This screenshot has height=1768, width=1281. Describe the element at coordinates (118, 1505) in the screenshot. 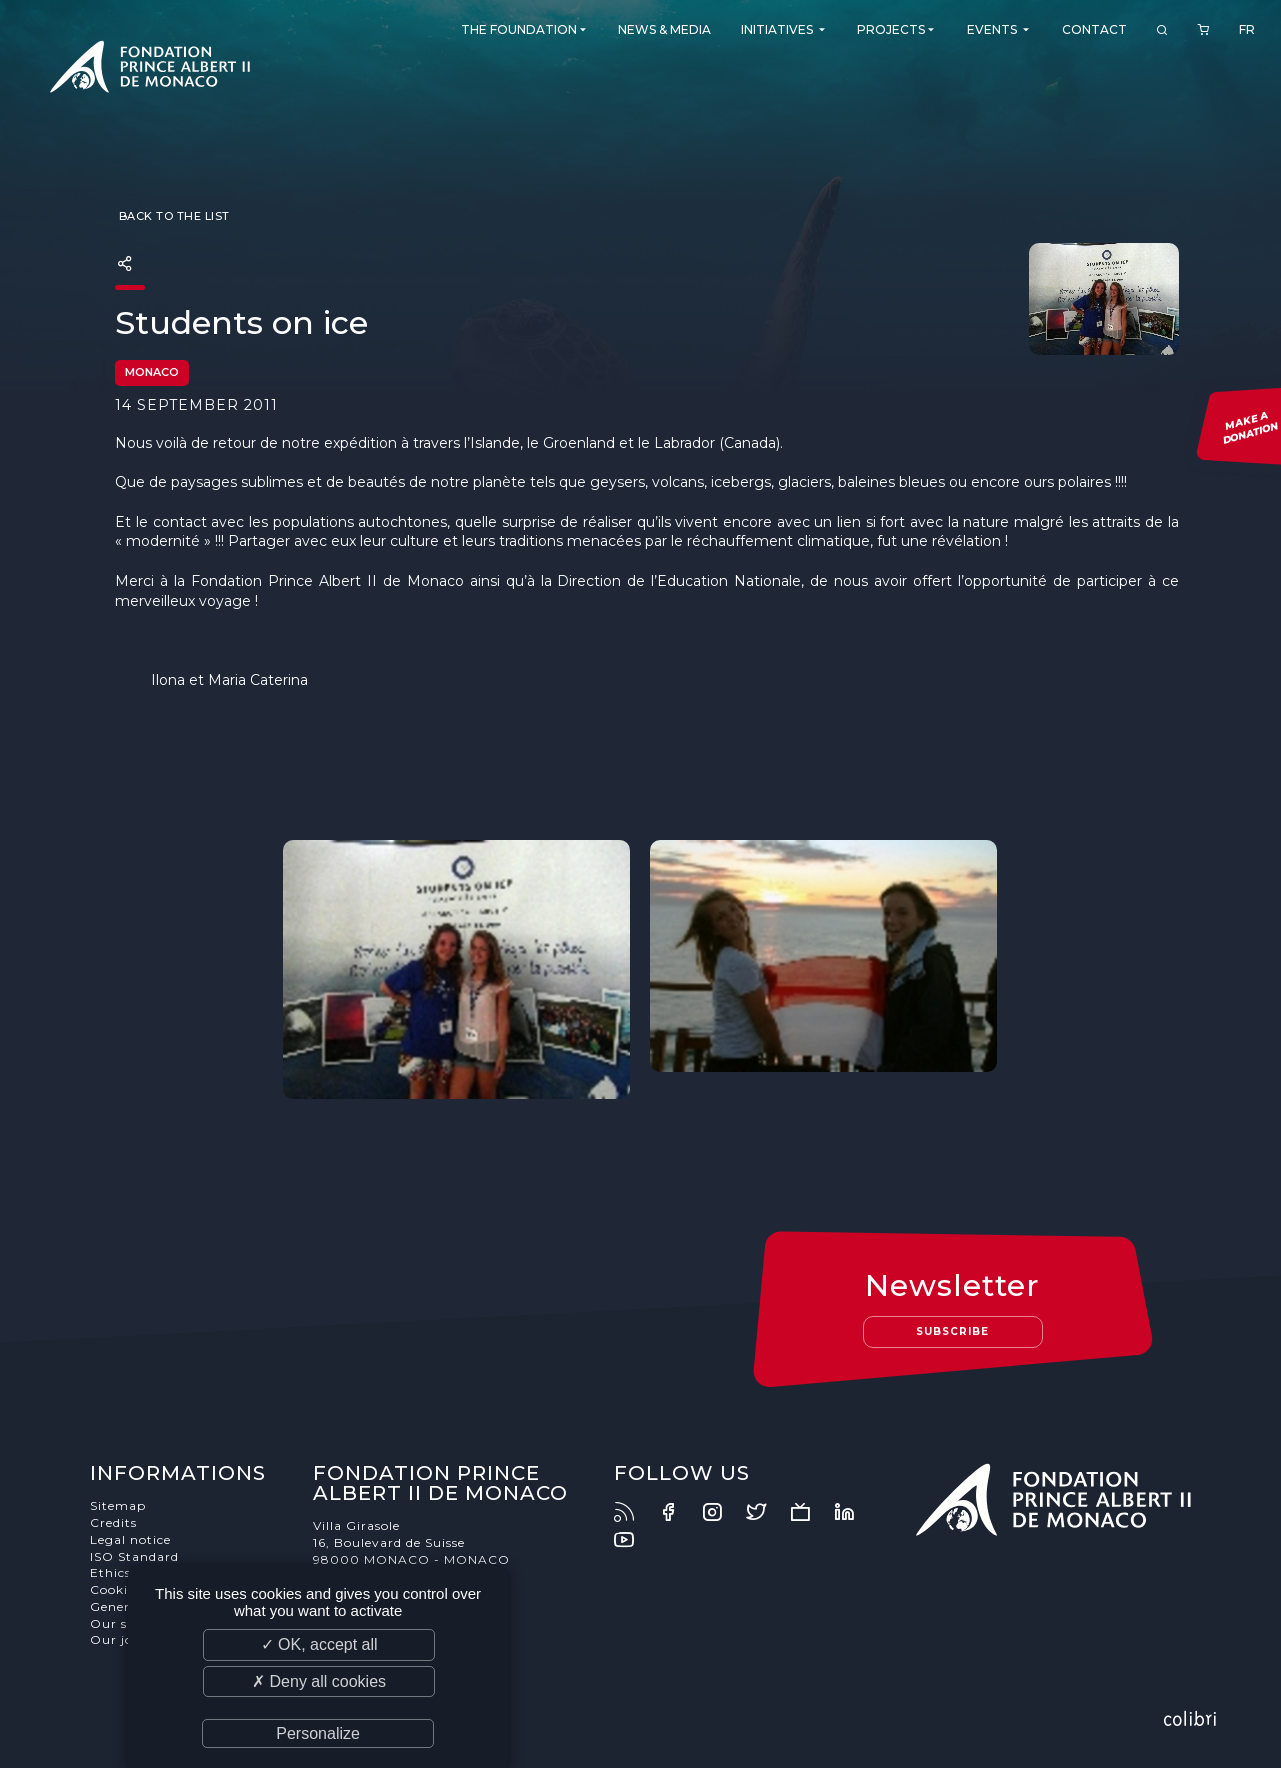

I see `Sitemap` at that location.